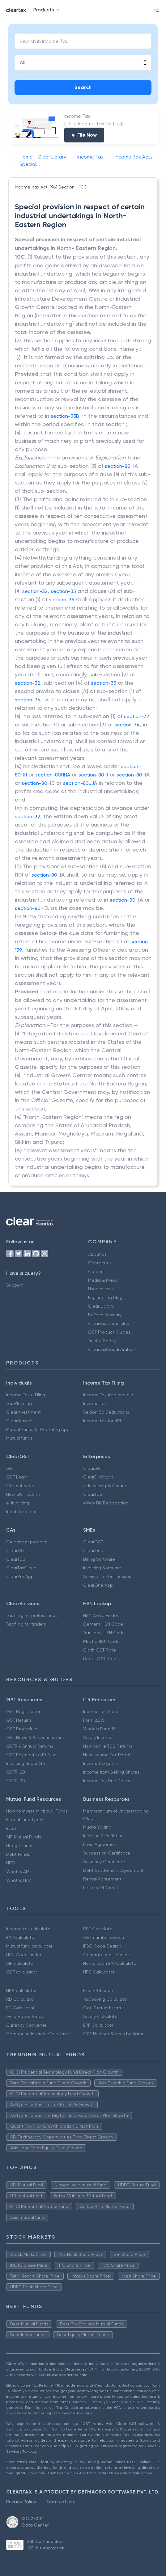 The image size is (166, 2576). I want to click on CA partner program, so click(27, 1541).